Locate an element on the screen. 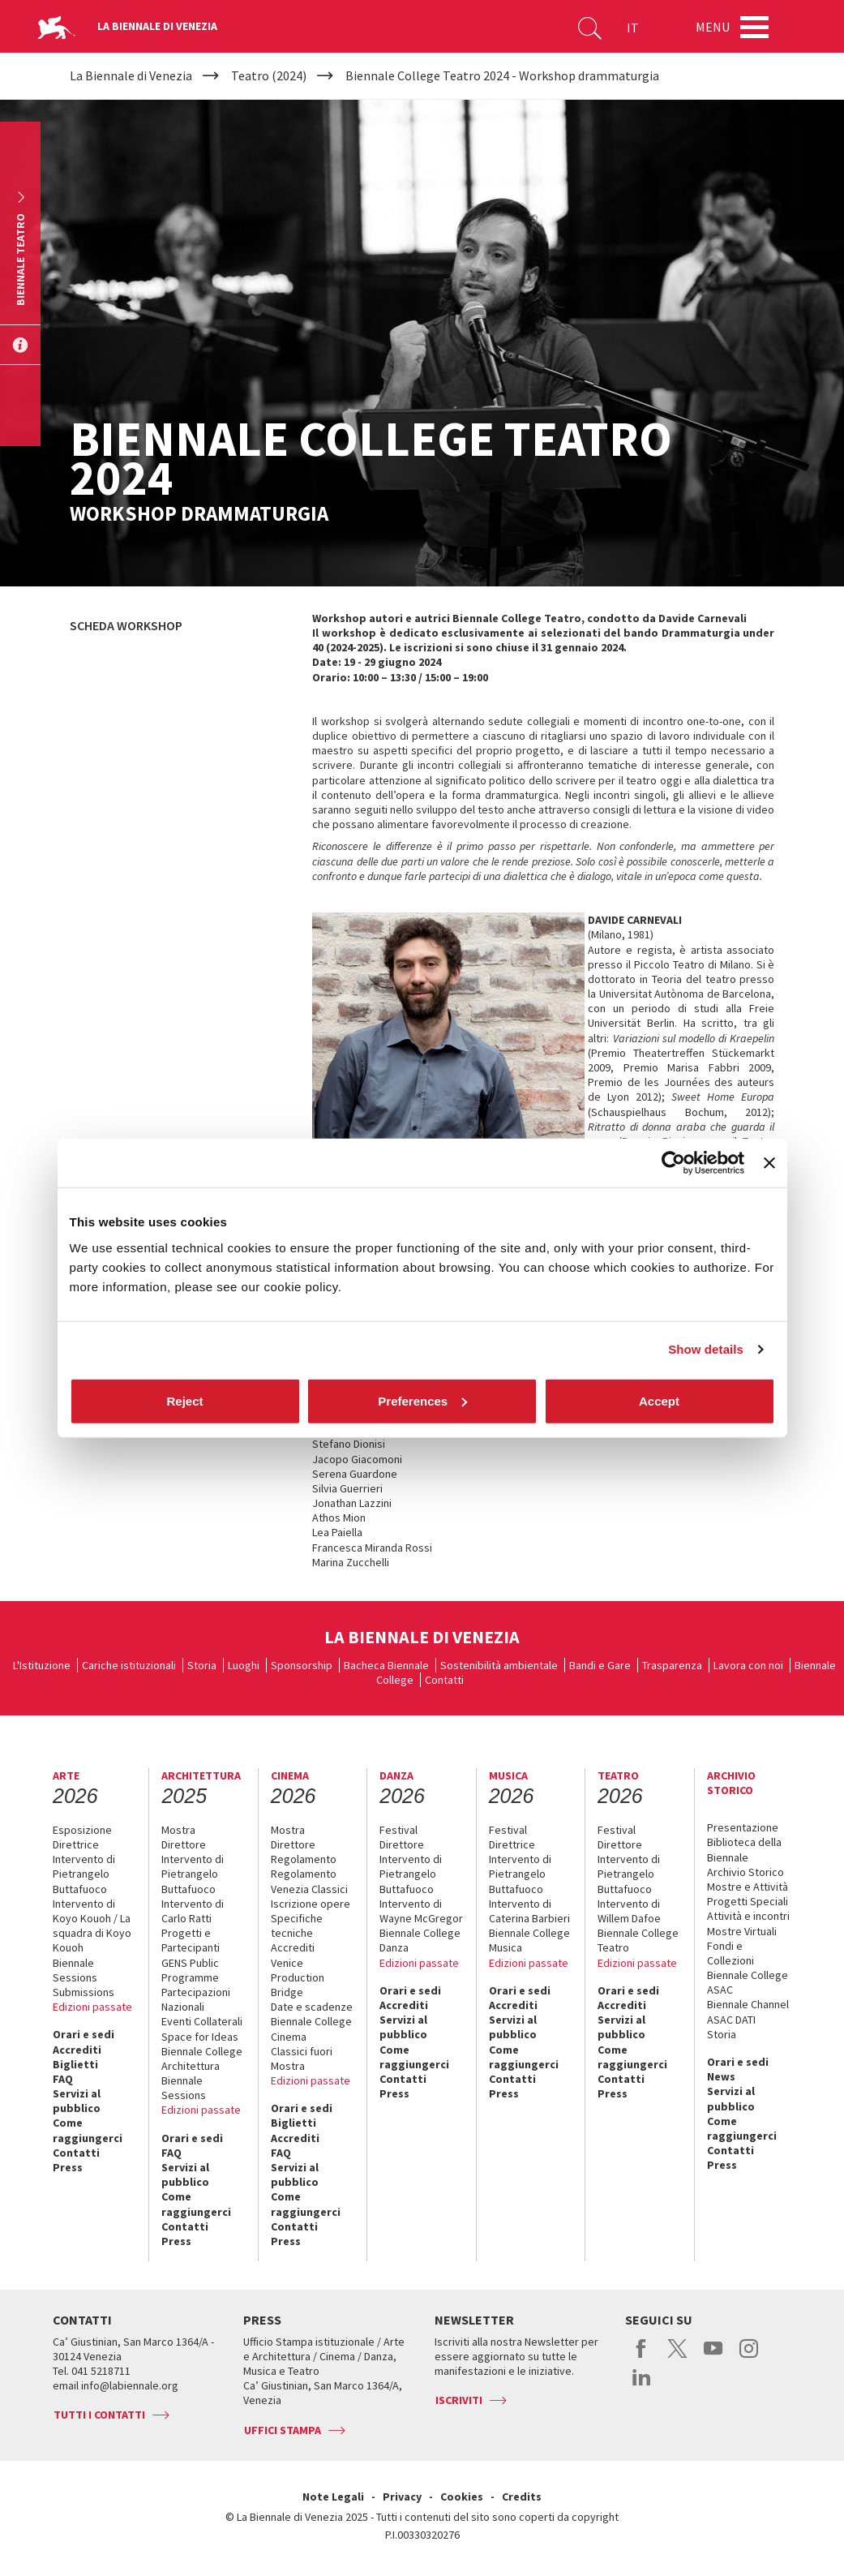 This screenshot has width=844, height=2576. Regolamento Venezia Classici is located at coordinates (309, 1881).